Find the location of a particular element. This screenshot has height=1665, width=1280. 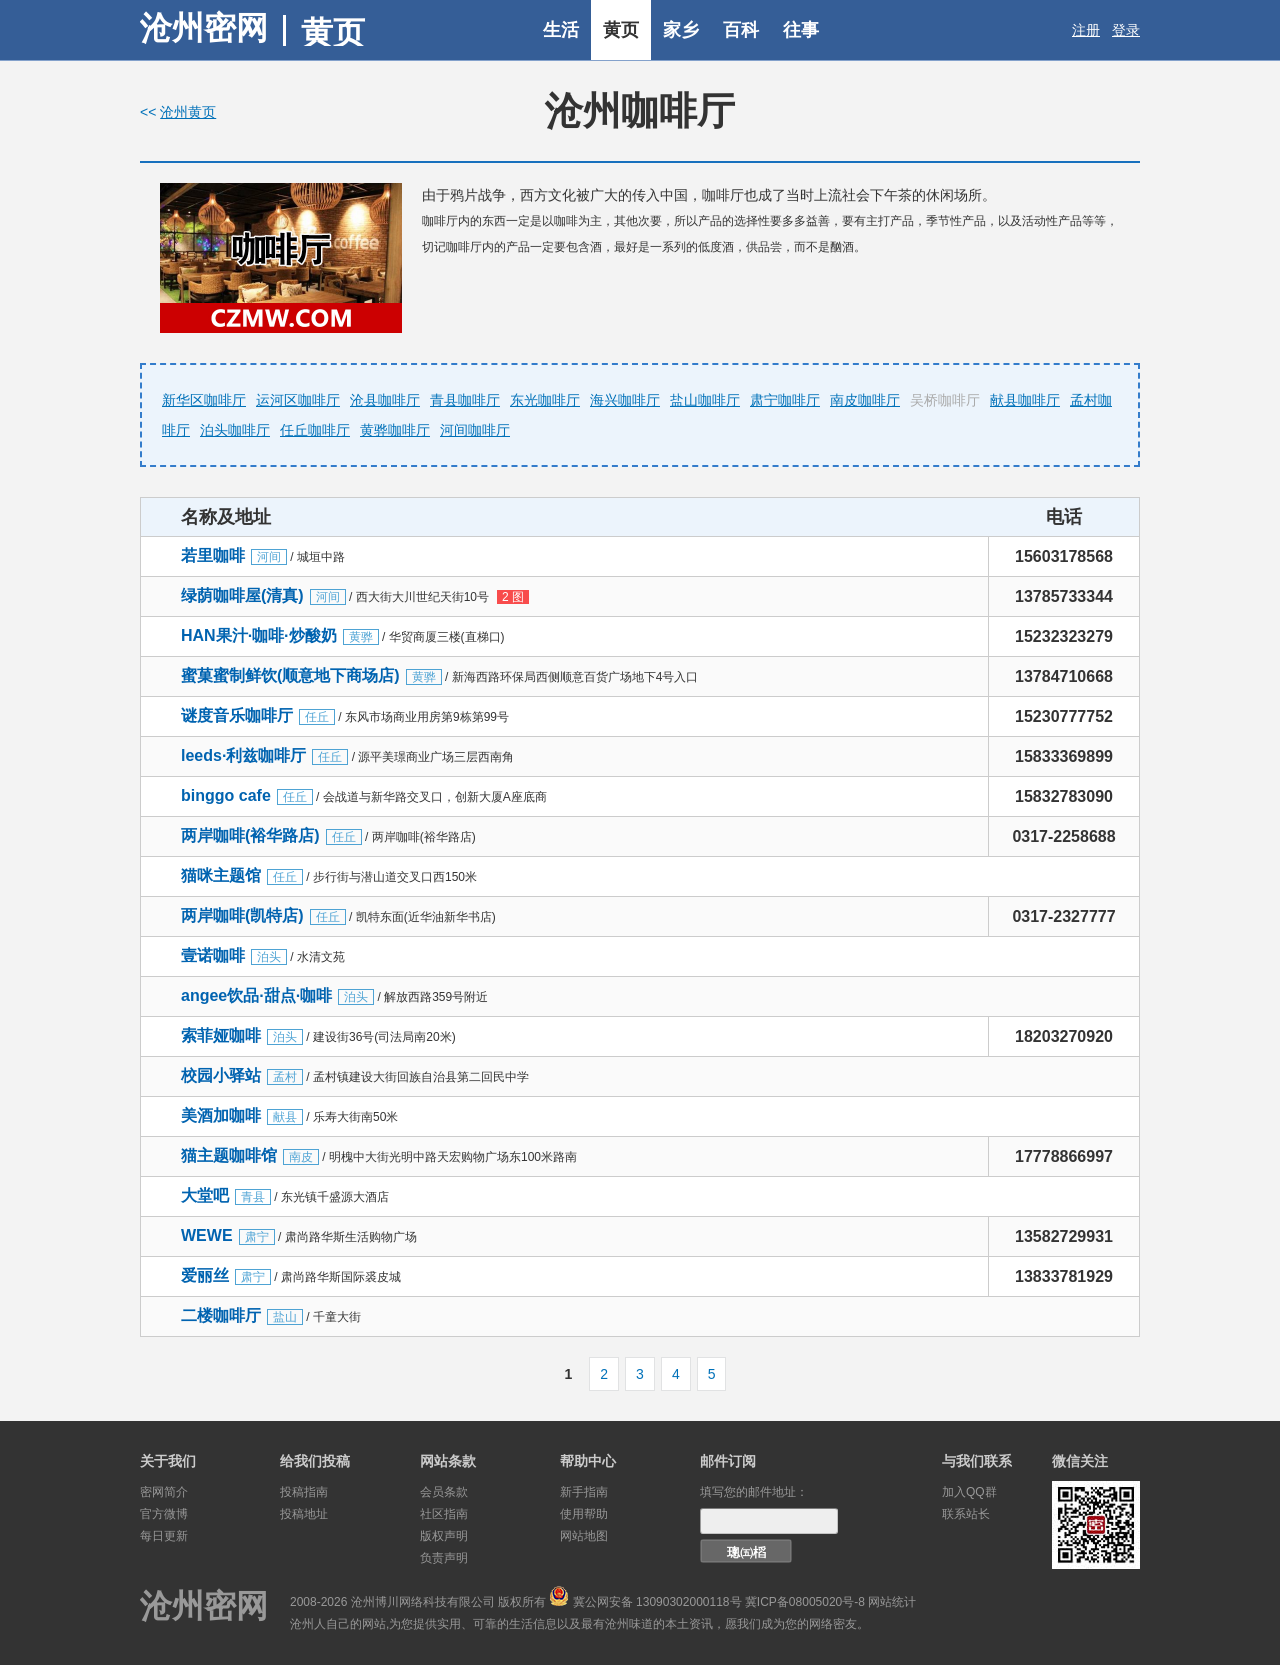

冀ICP备08005020号-8 is located at coordinates (805, 1602).